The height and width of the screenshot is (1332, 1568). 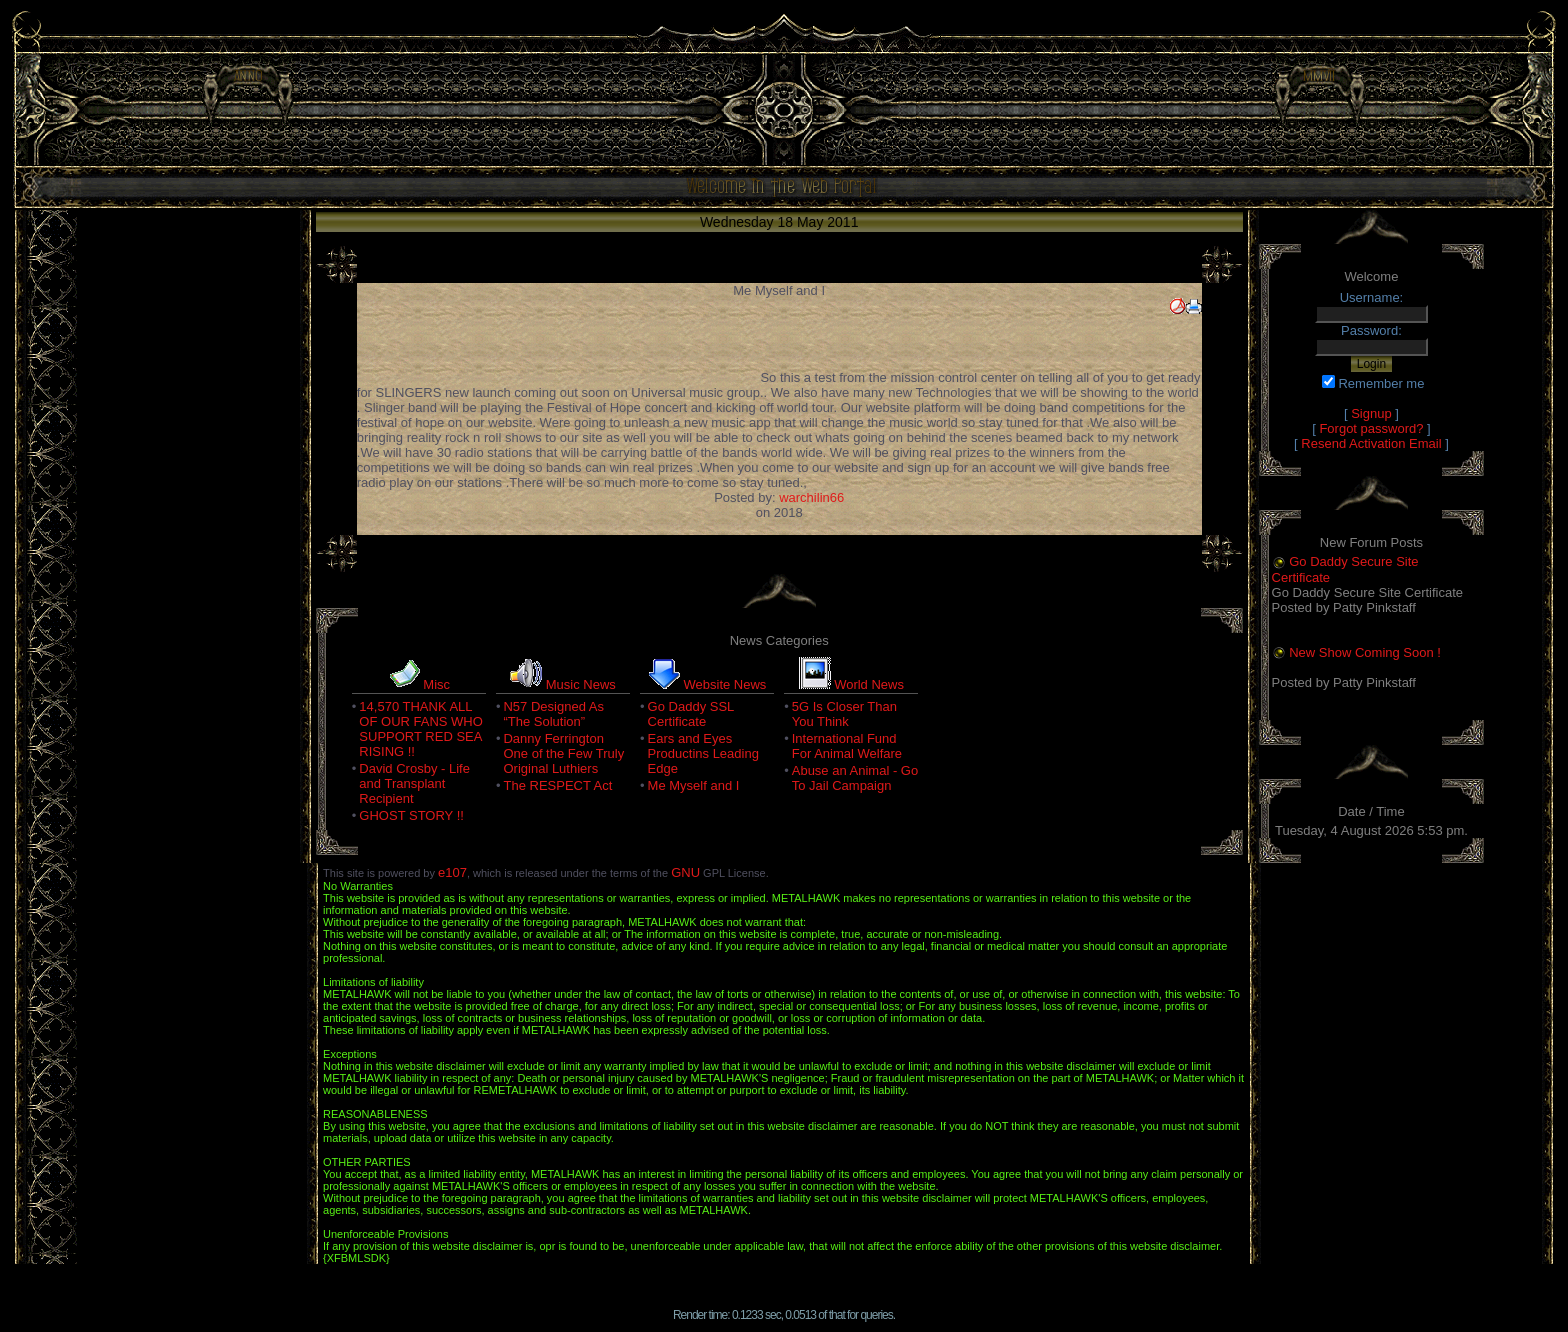 I want to click on Forgot password?, so click(x=1371, y=428).